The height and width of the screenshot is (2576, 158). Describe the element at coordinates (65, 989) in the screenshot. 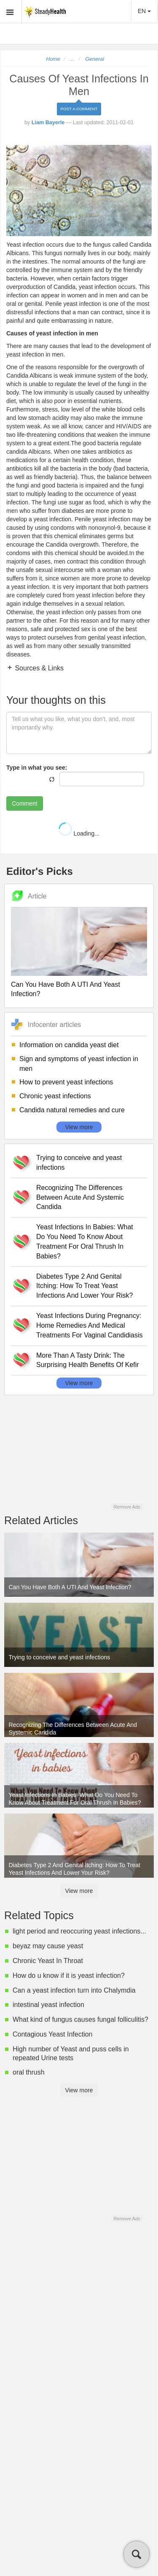

I see `Can You Have Both A UTI And Yeast Infection?` at that location.